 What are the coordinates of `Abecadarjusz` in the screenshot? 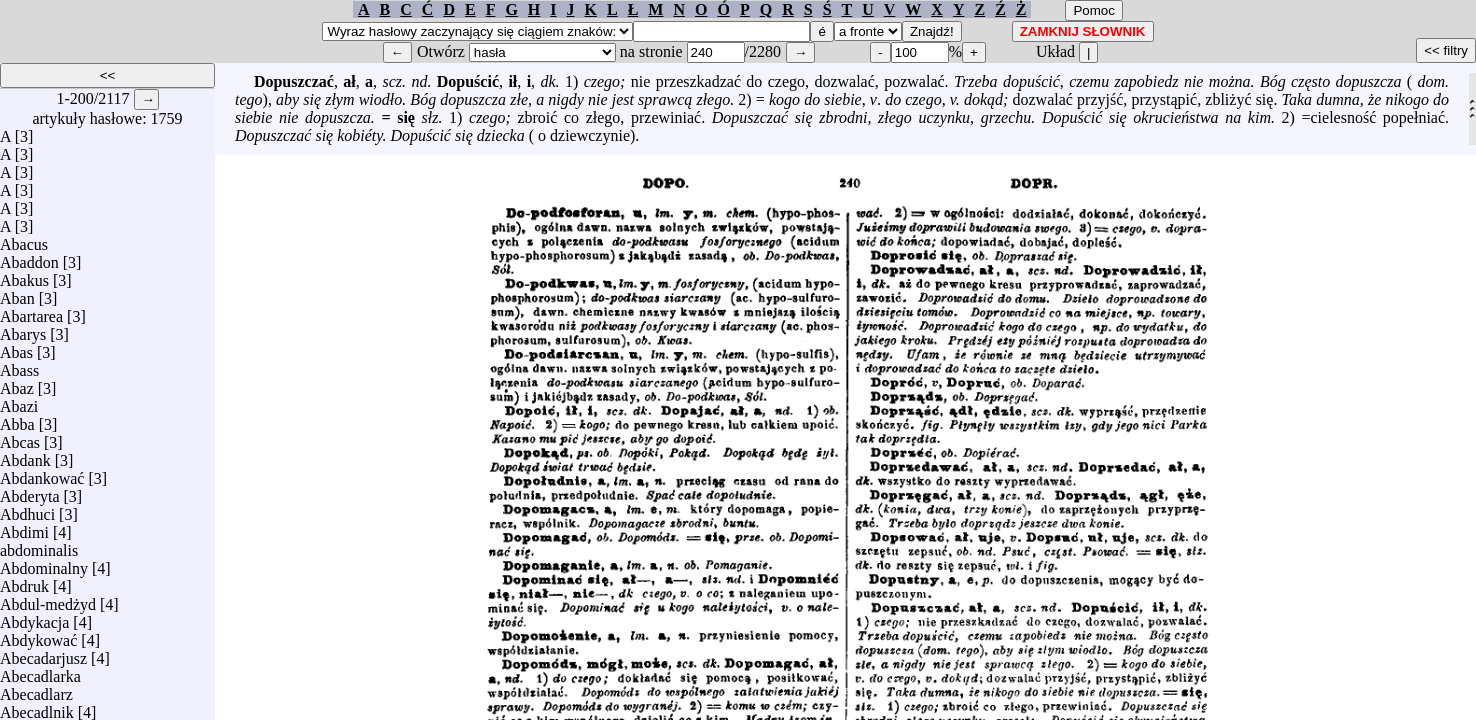 It's located at (43, 653).